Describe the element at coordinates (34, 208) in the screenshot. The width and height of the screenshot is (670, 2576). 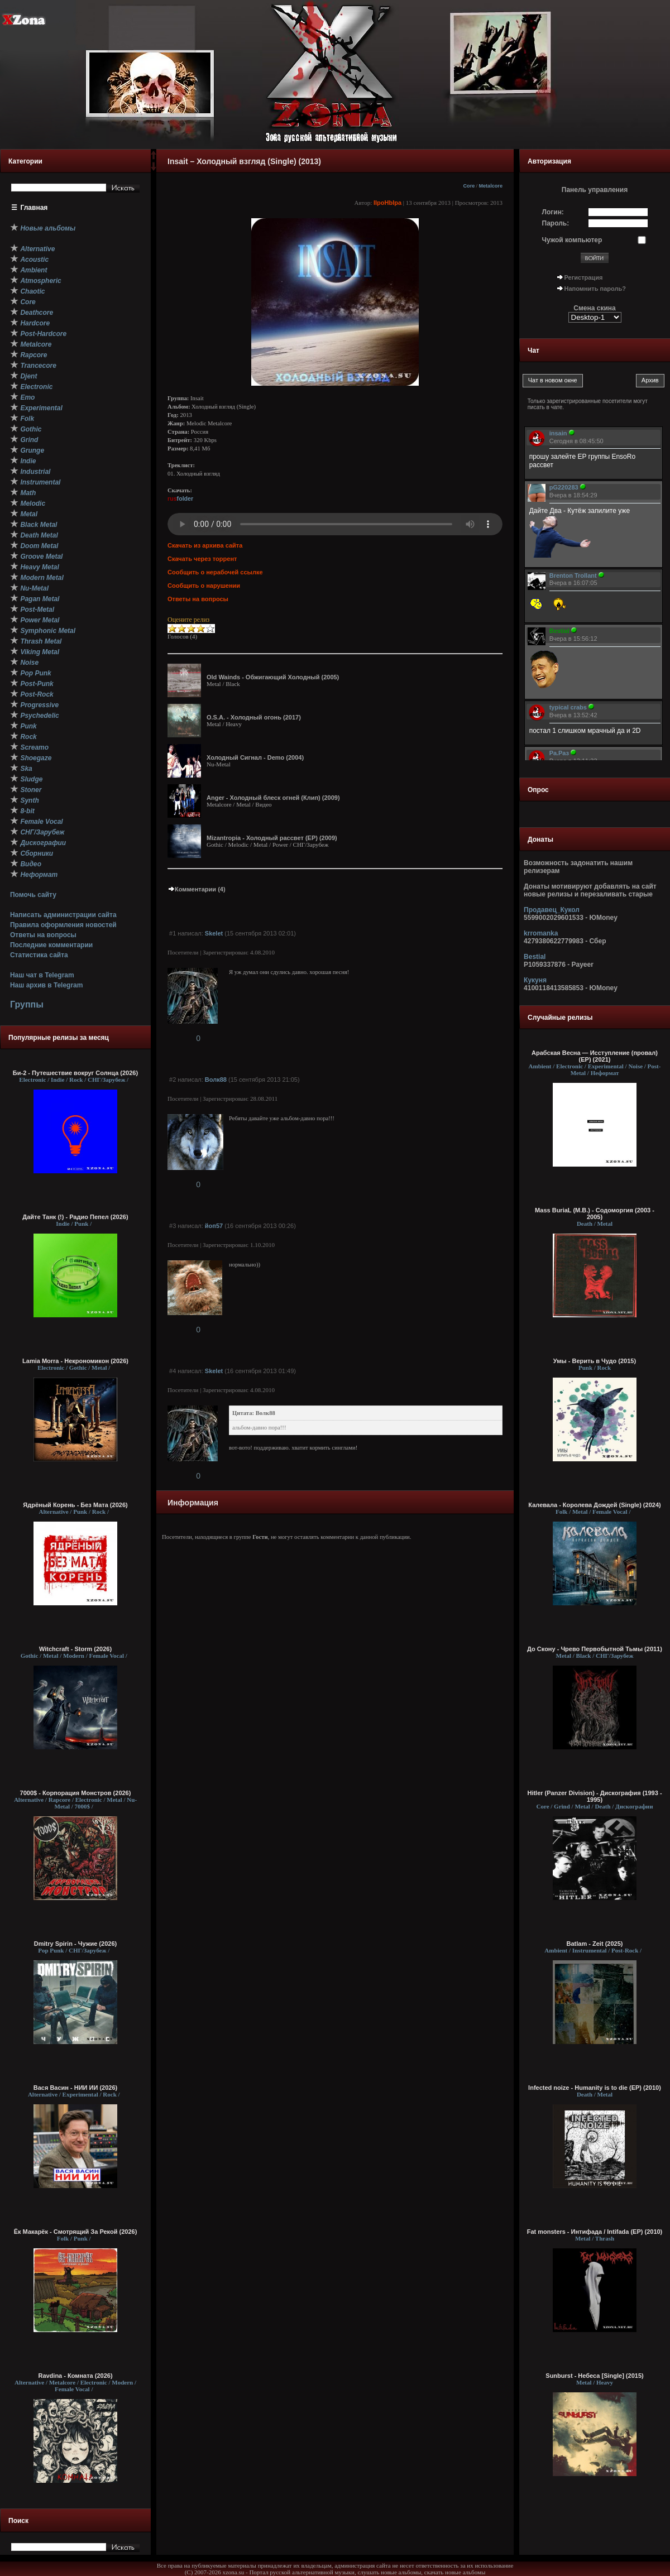
I see `Главная` at that location.